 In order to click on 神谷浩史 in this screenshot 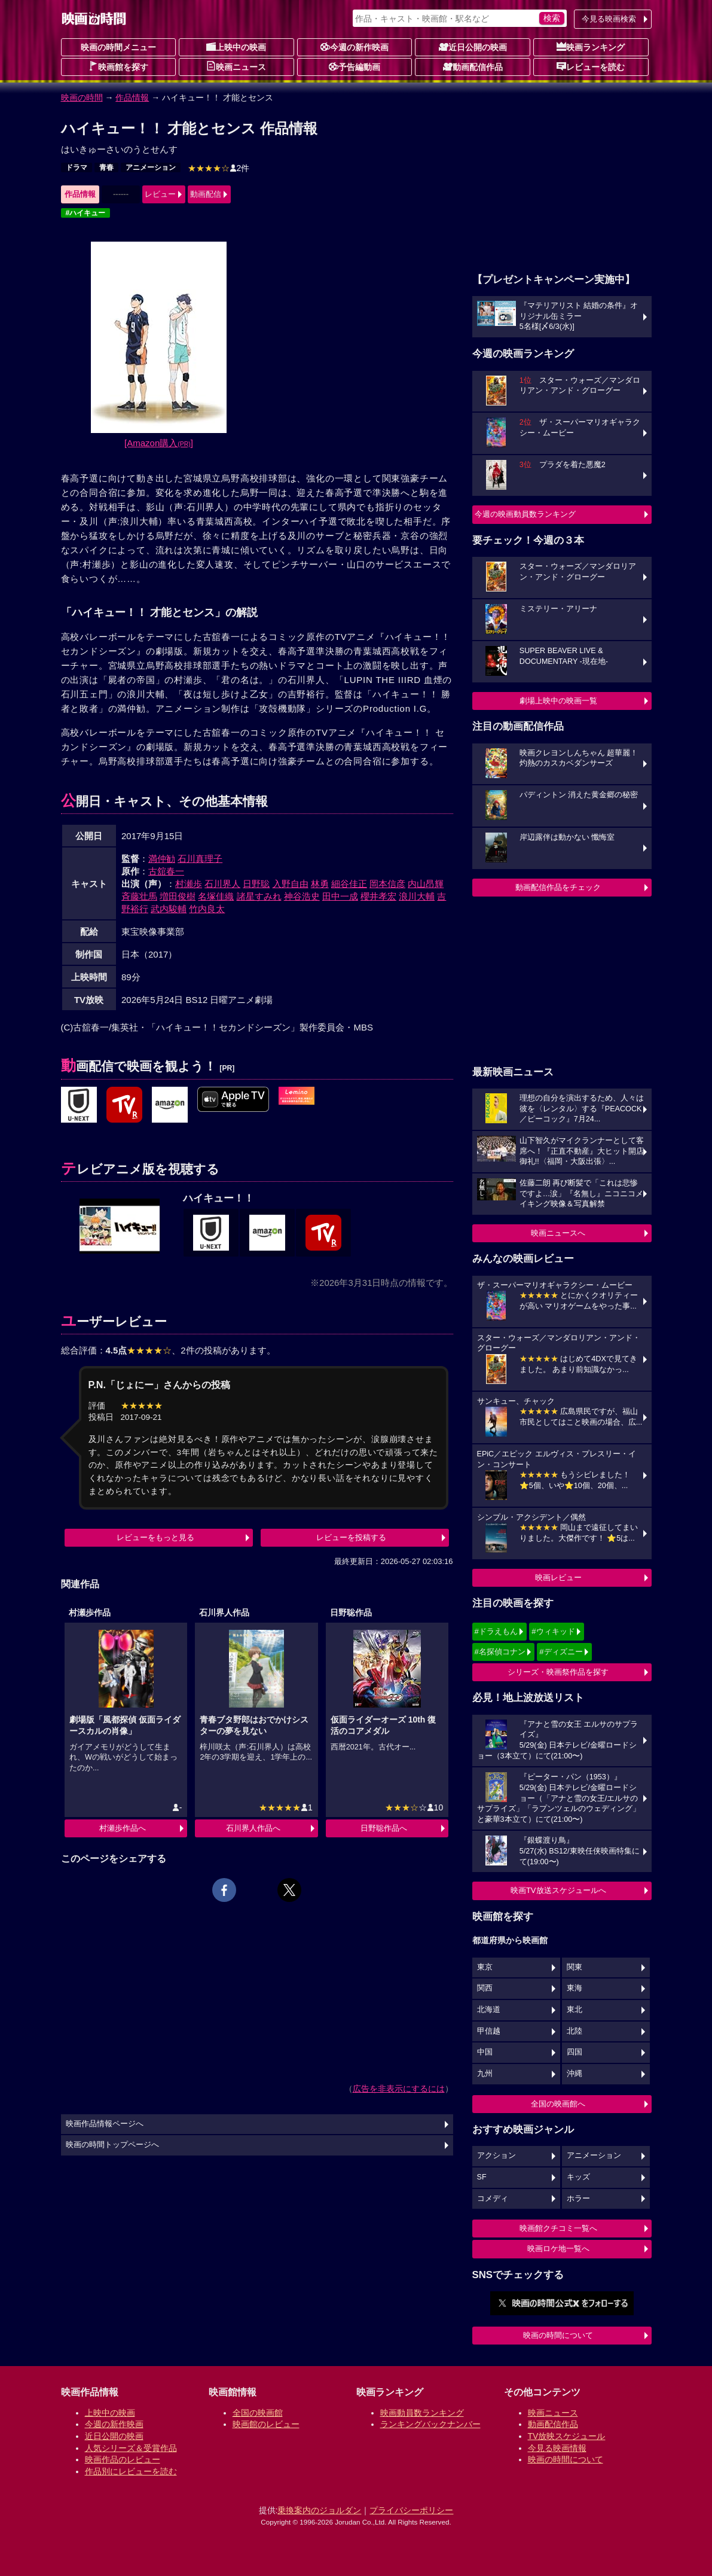, I will do `click(302, 896)`.